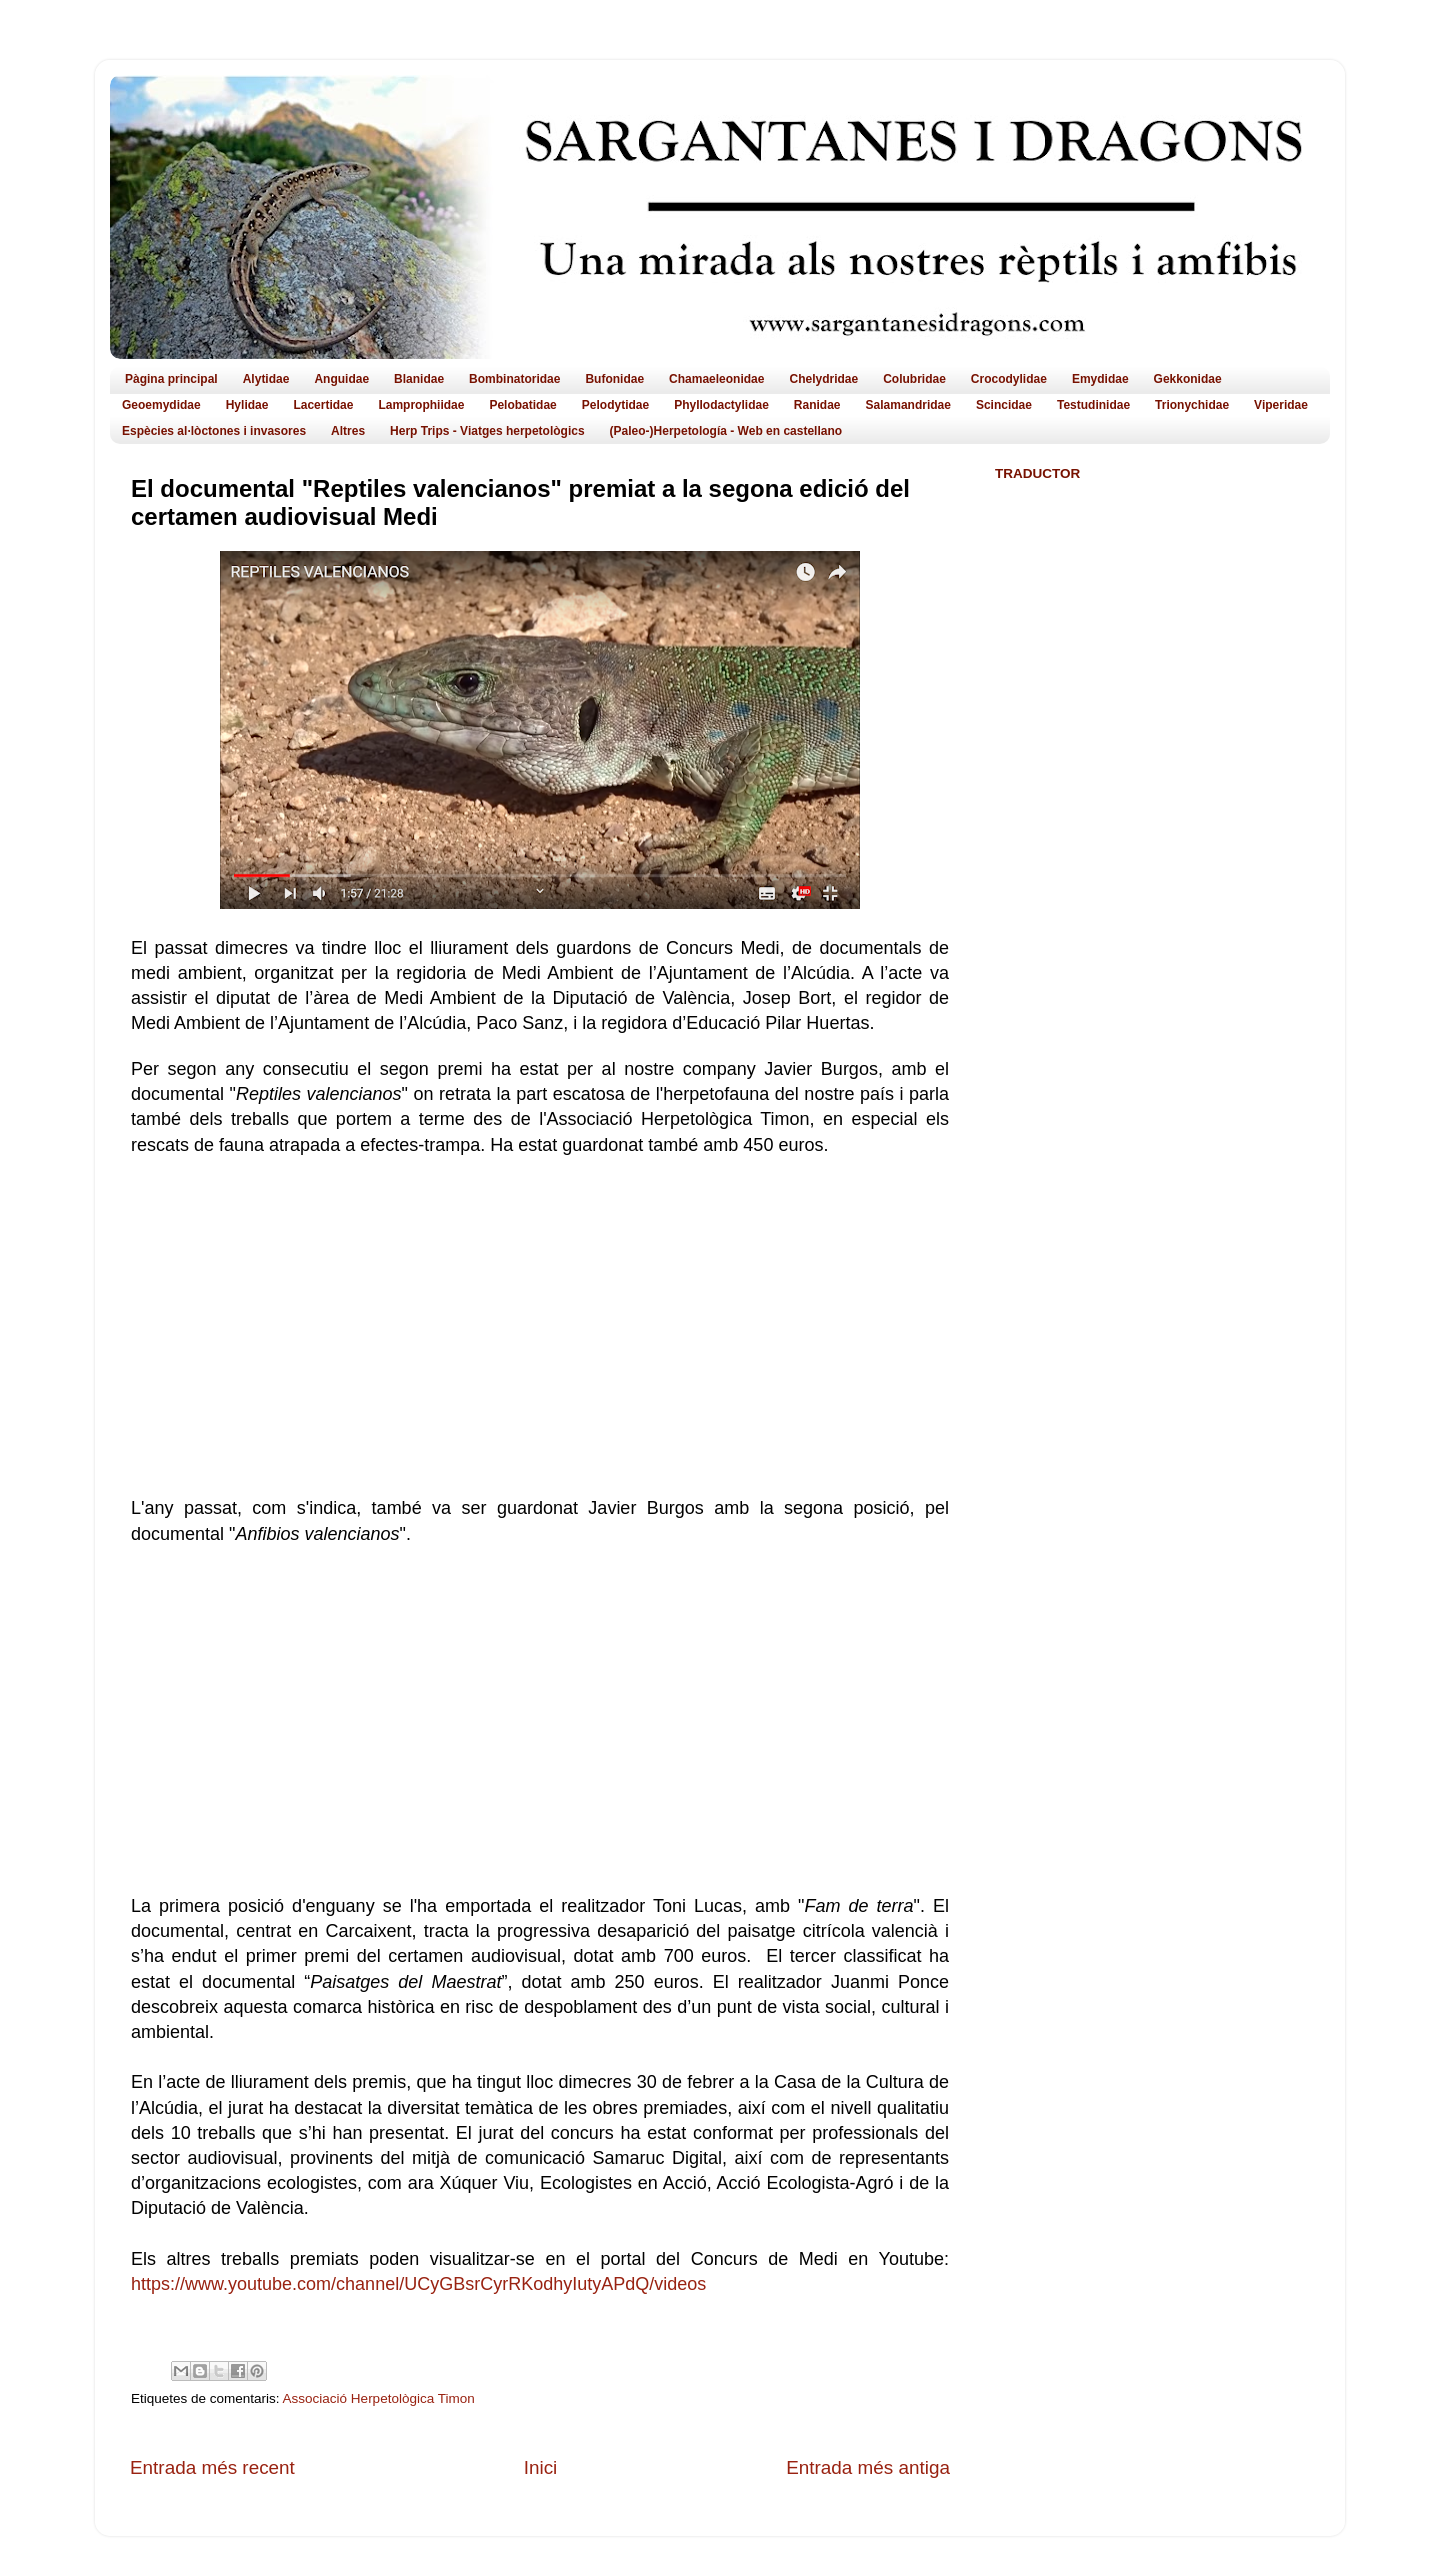 This screenshot has width=1440, height=2567. Describe the element at coordinates (421, 405) in the screenshot. I see `Lamprophiidae` at that location.